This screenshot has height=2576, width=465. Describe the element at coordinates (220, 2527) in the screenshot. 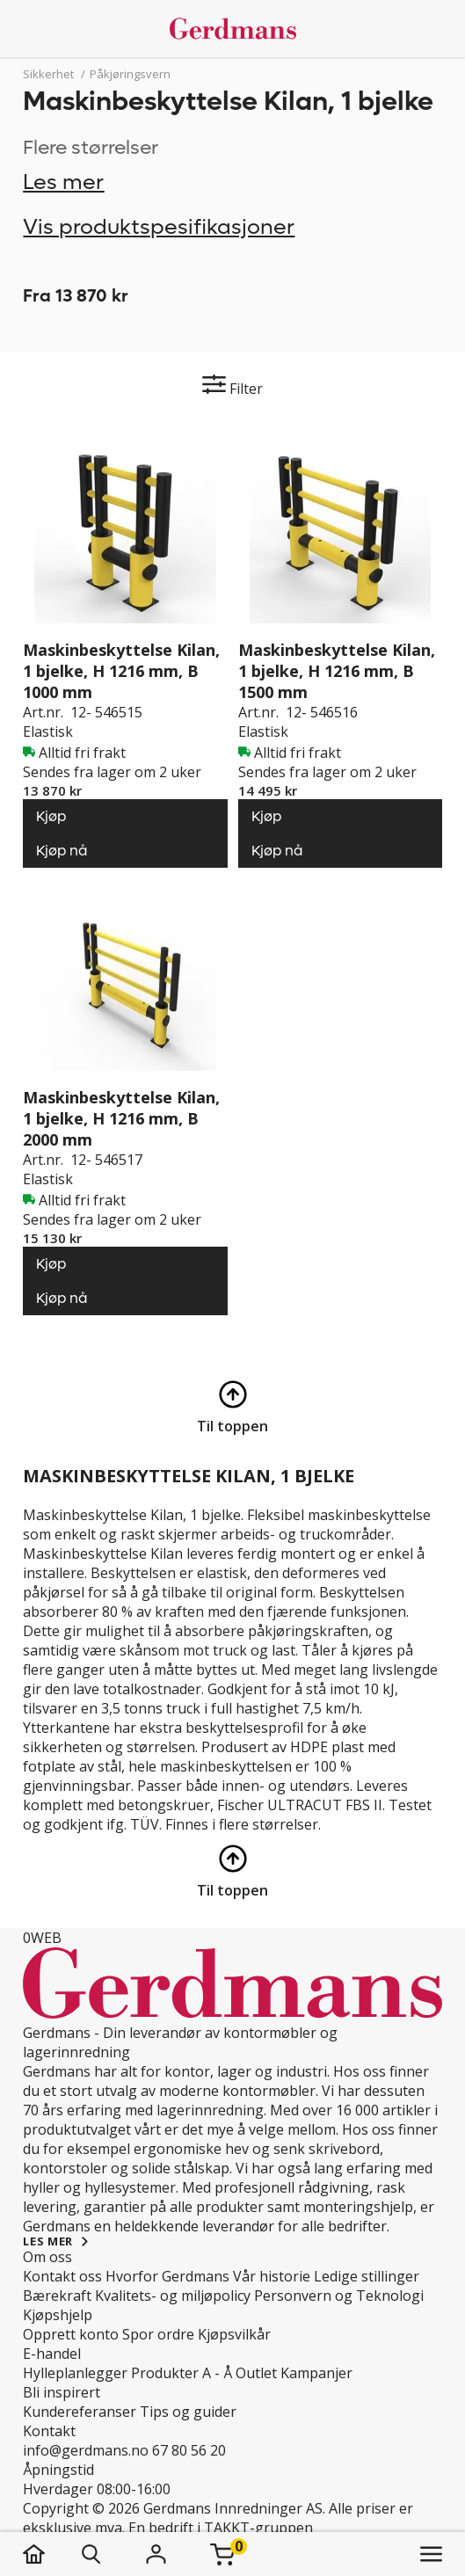

I see `En bedrift i TAKKT-gruppen` at that location.